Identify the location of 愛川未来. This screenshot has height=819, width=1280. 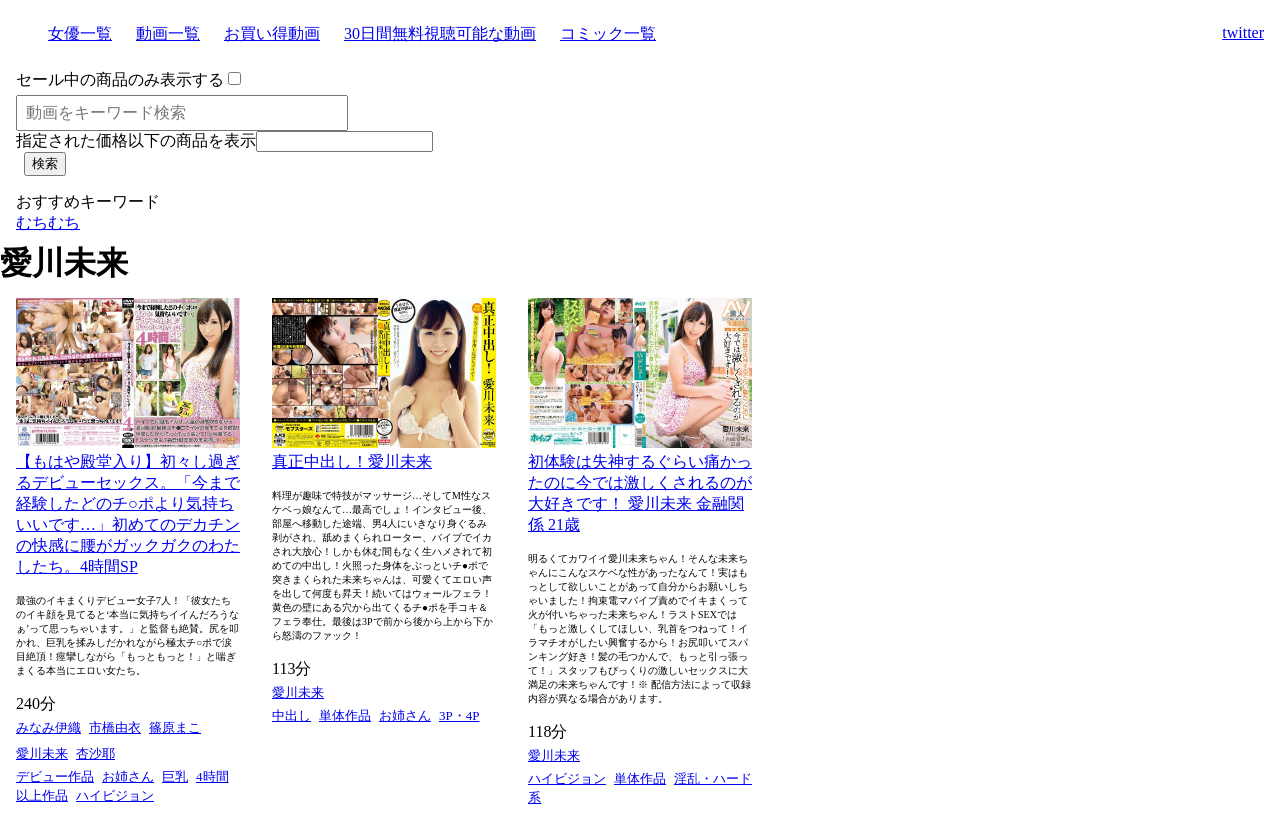
(42, 753).